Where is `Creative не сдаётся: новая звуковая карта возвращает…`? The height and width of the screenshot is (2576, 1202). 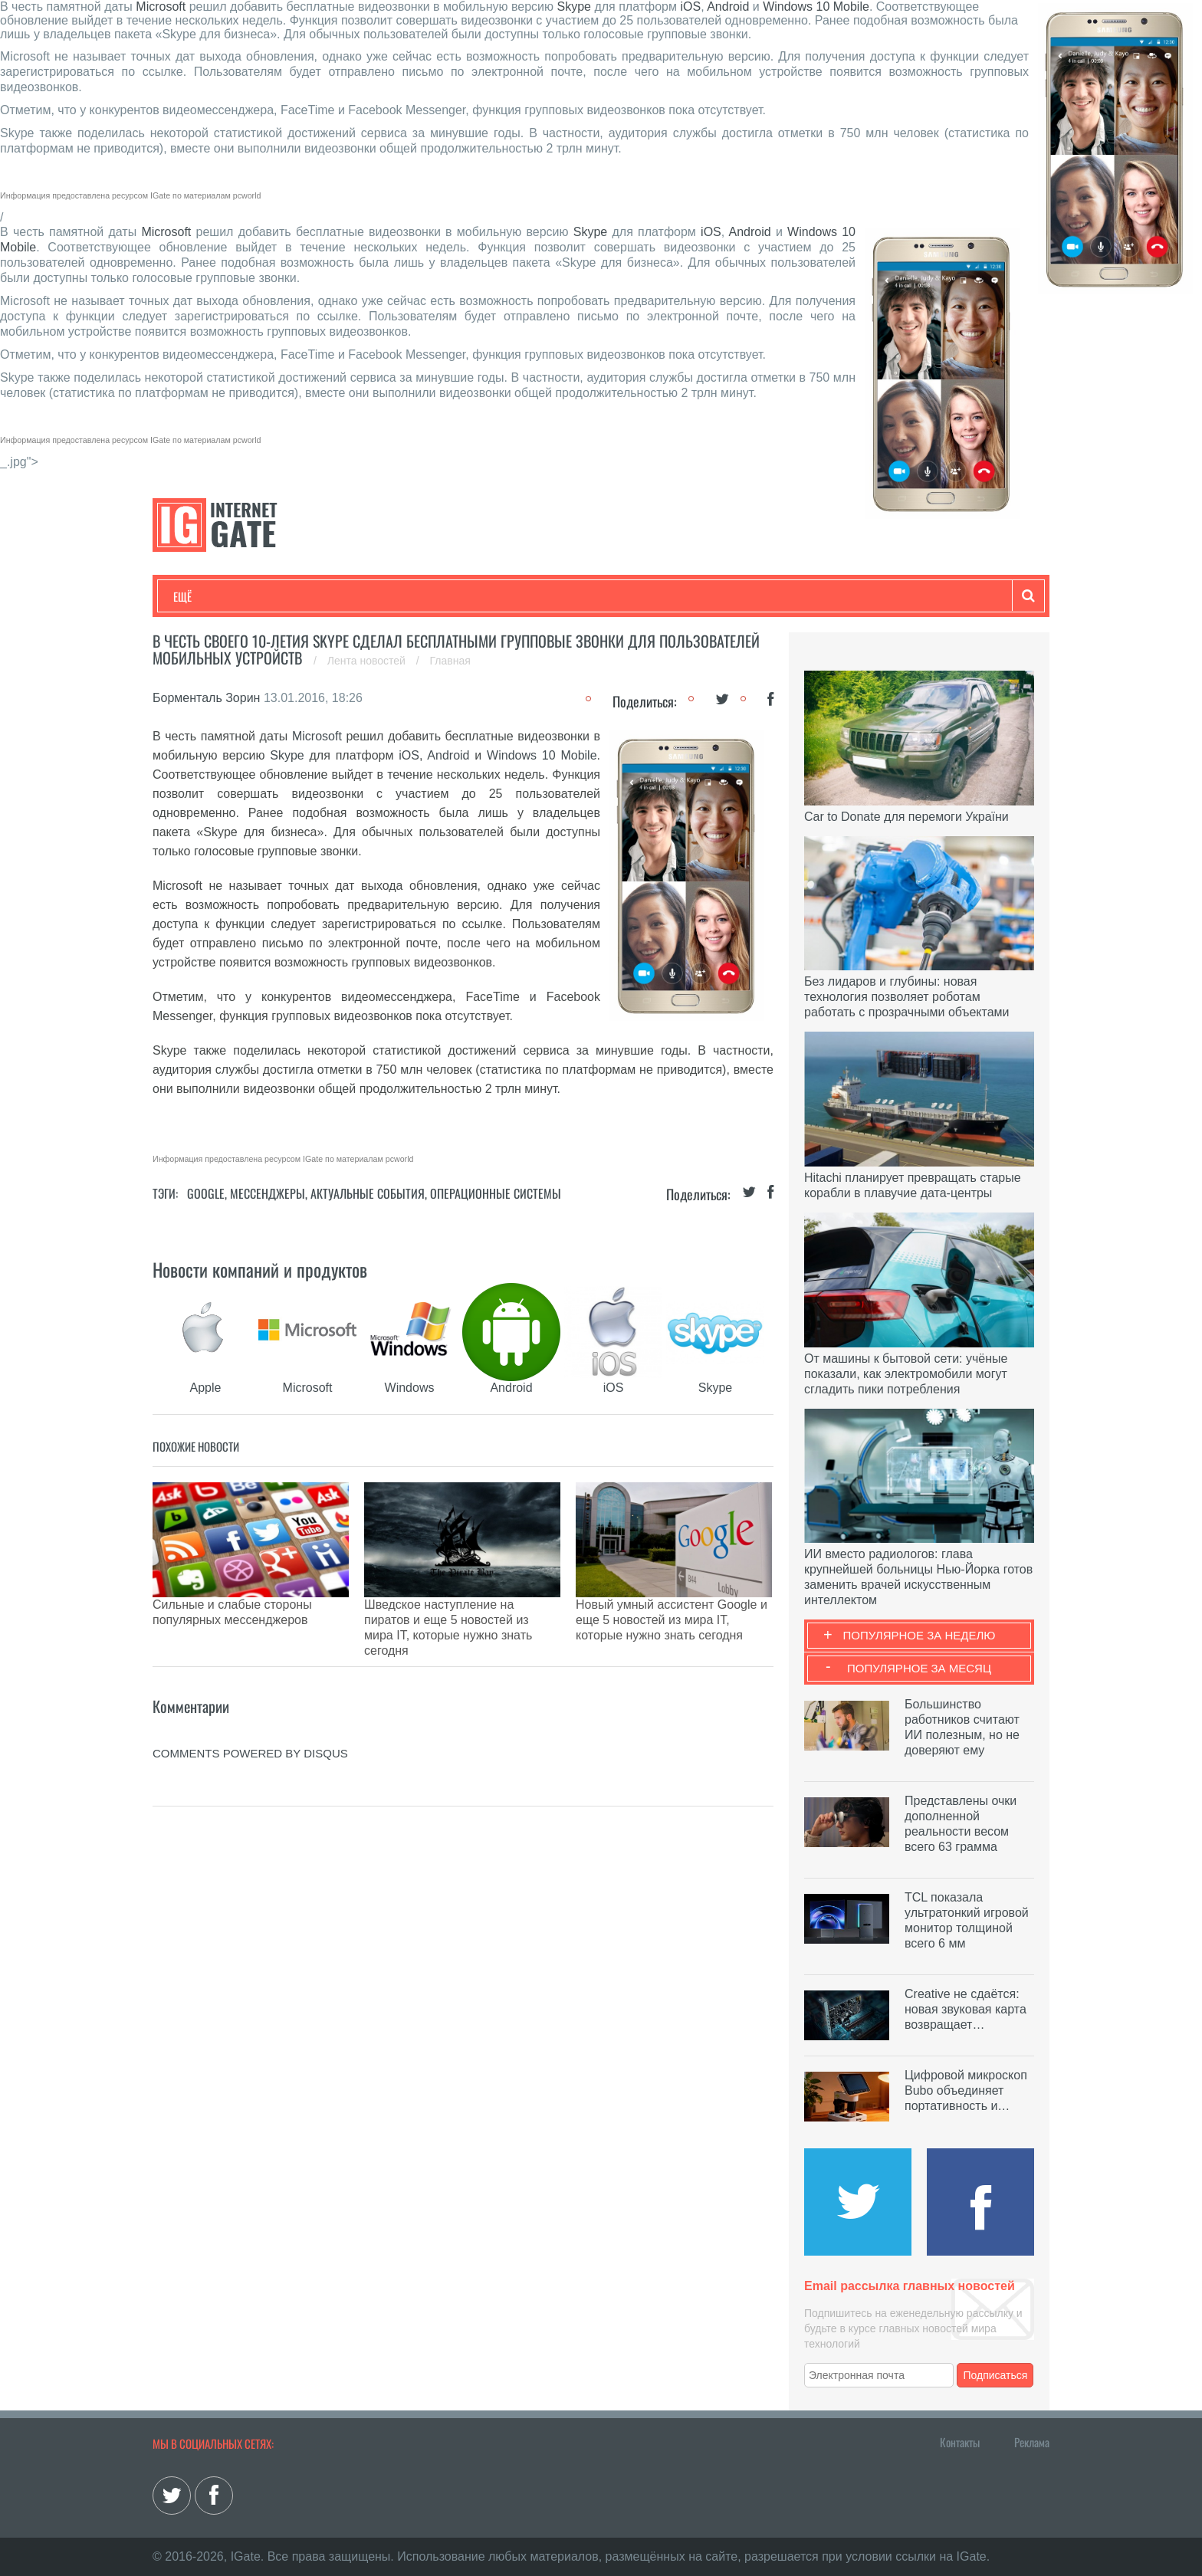 Creative не сдаётся: новая звуковая карта возвращает… is located at coordinates (965, 2009).